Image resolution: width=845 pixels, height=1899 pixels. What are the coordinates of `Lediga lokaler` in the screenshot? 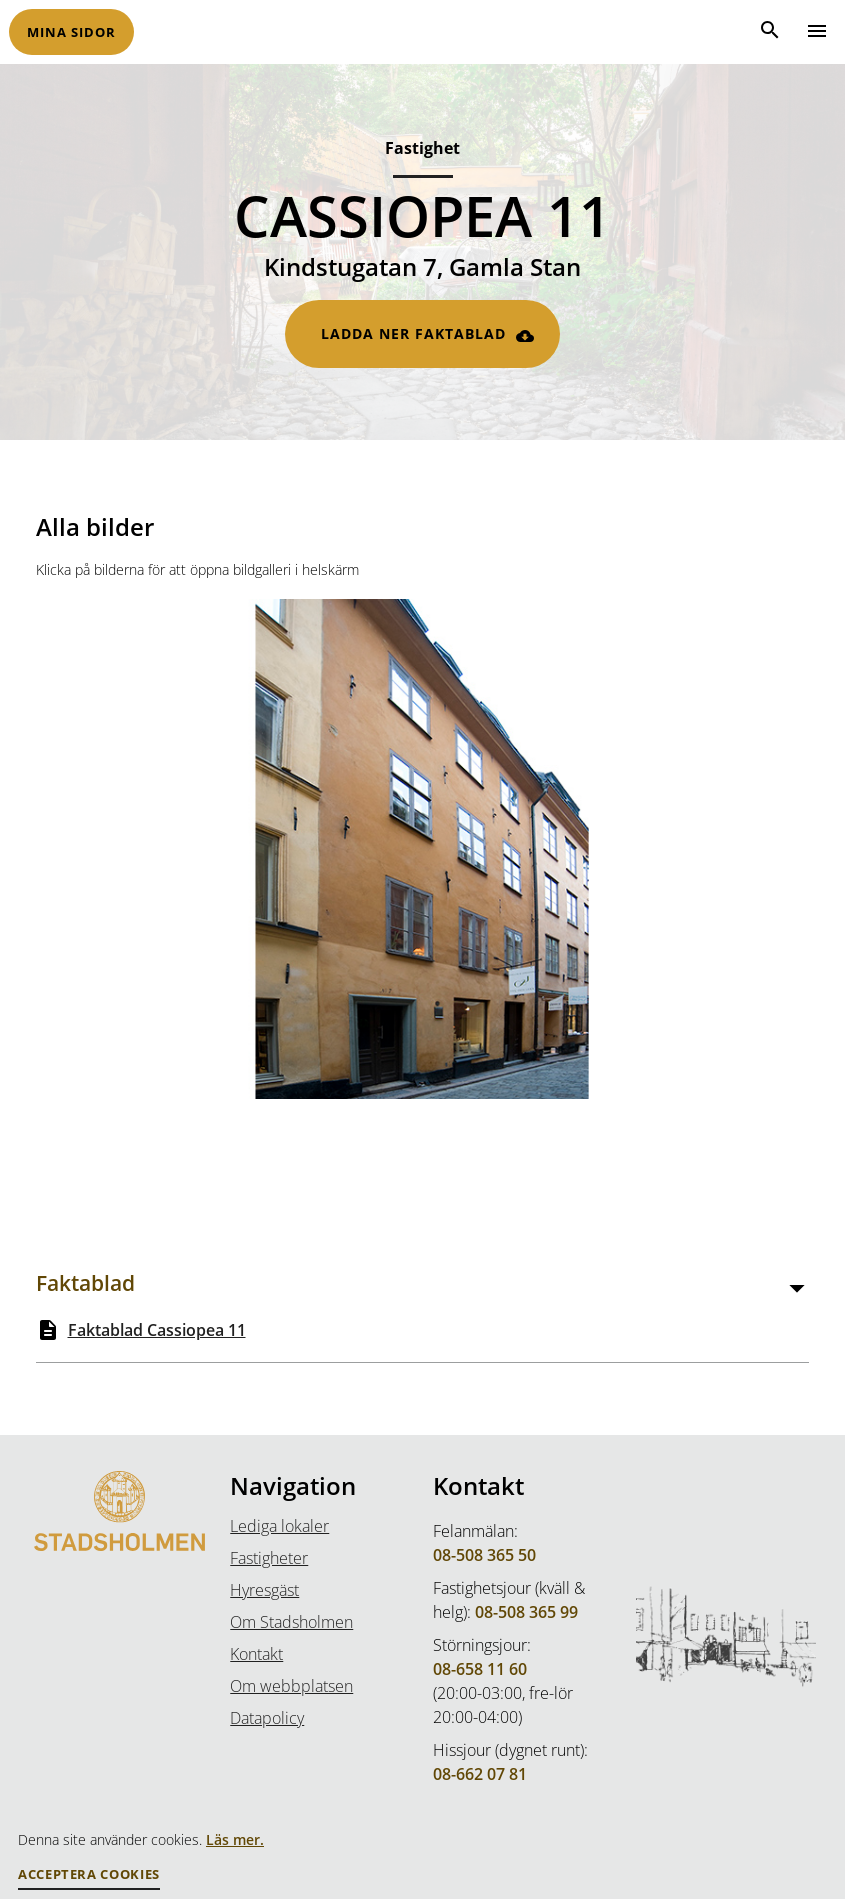 It's located at (279, 1526).